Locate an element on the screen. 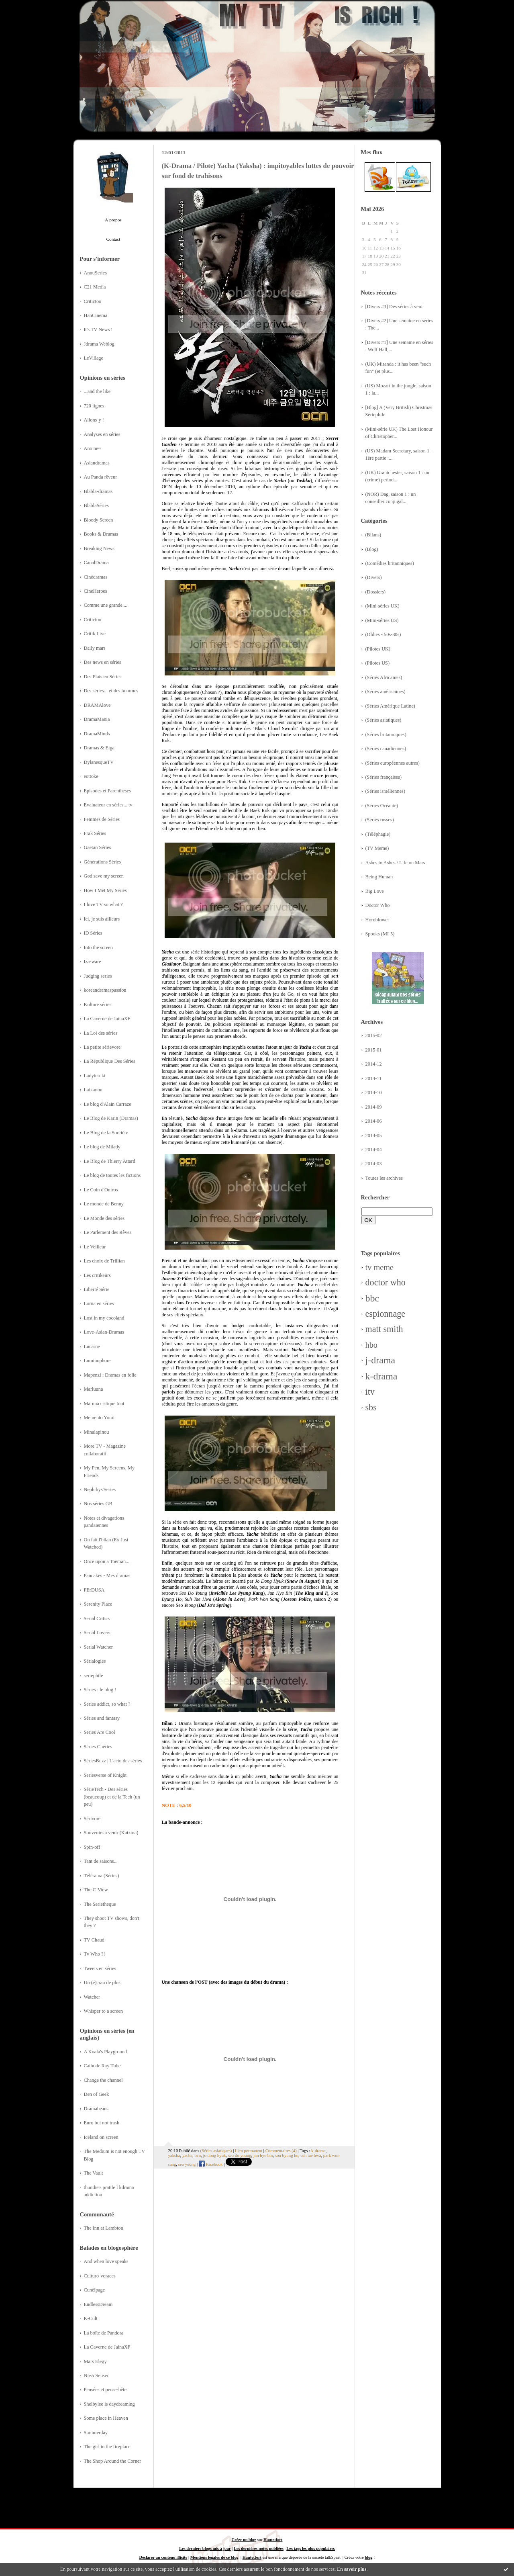 The height and width of the screenshot is (2576, 514). ID Séries is located at coordinates (93, 933).